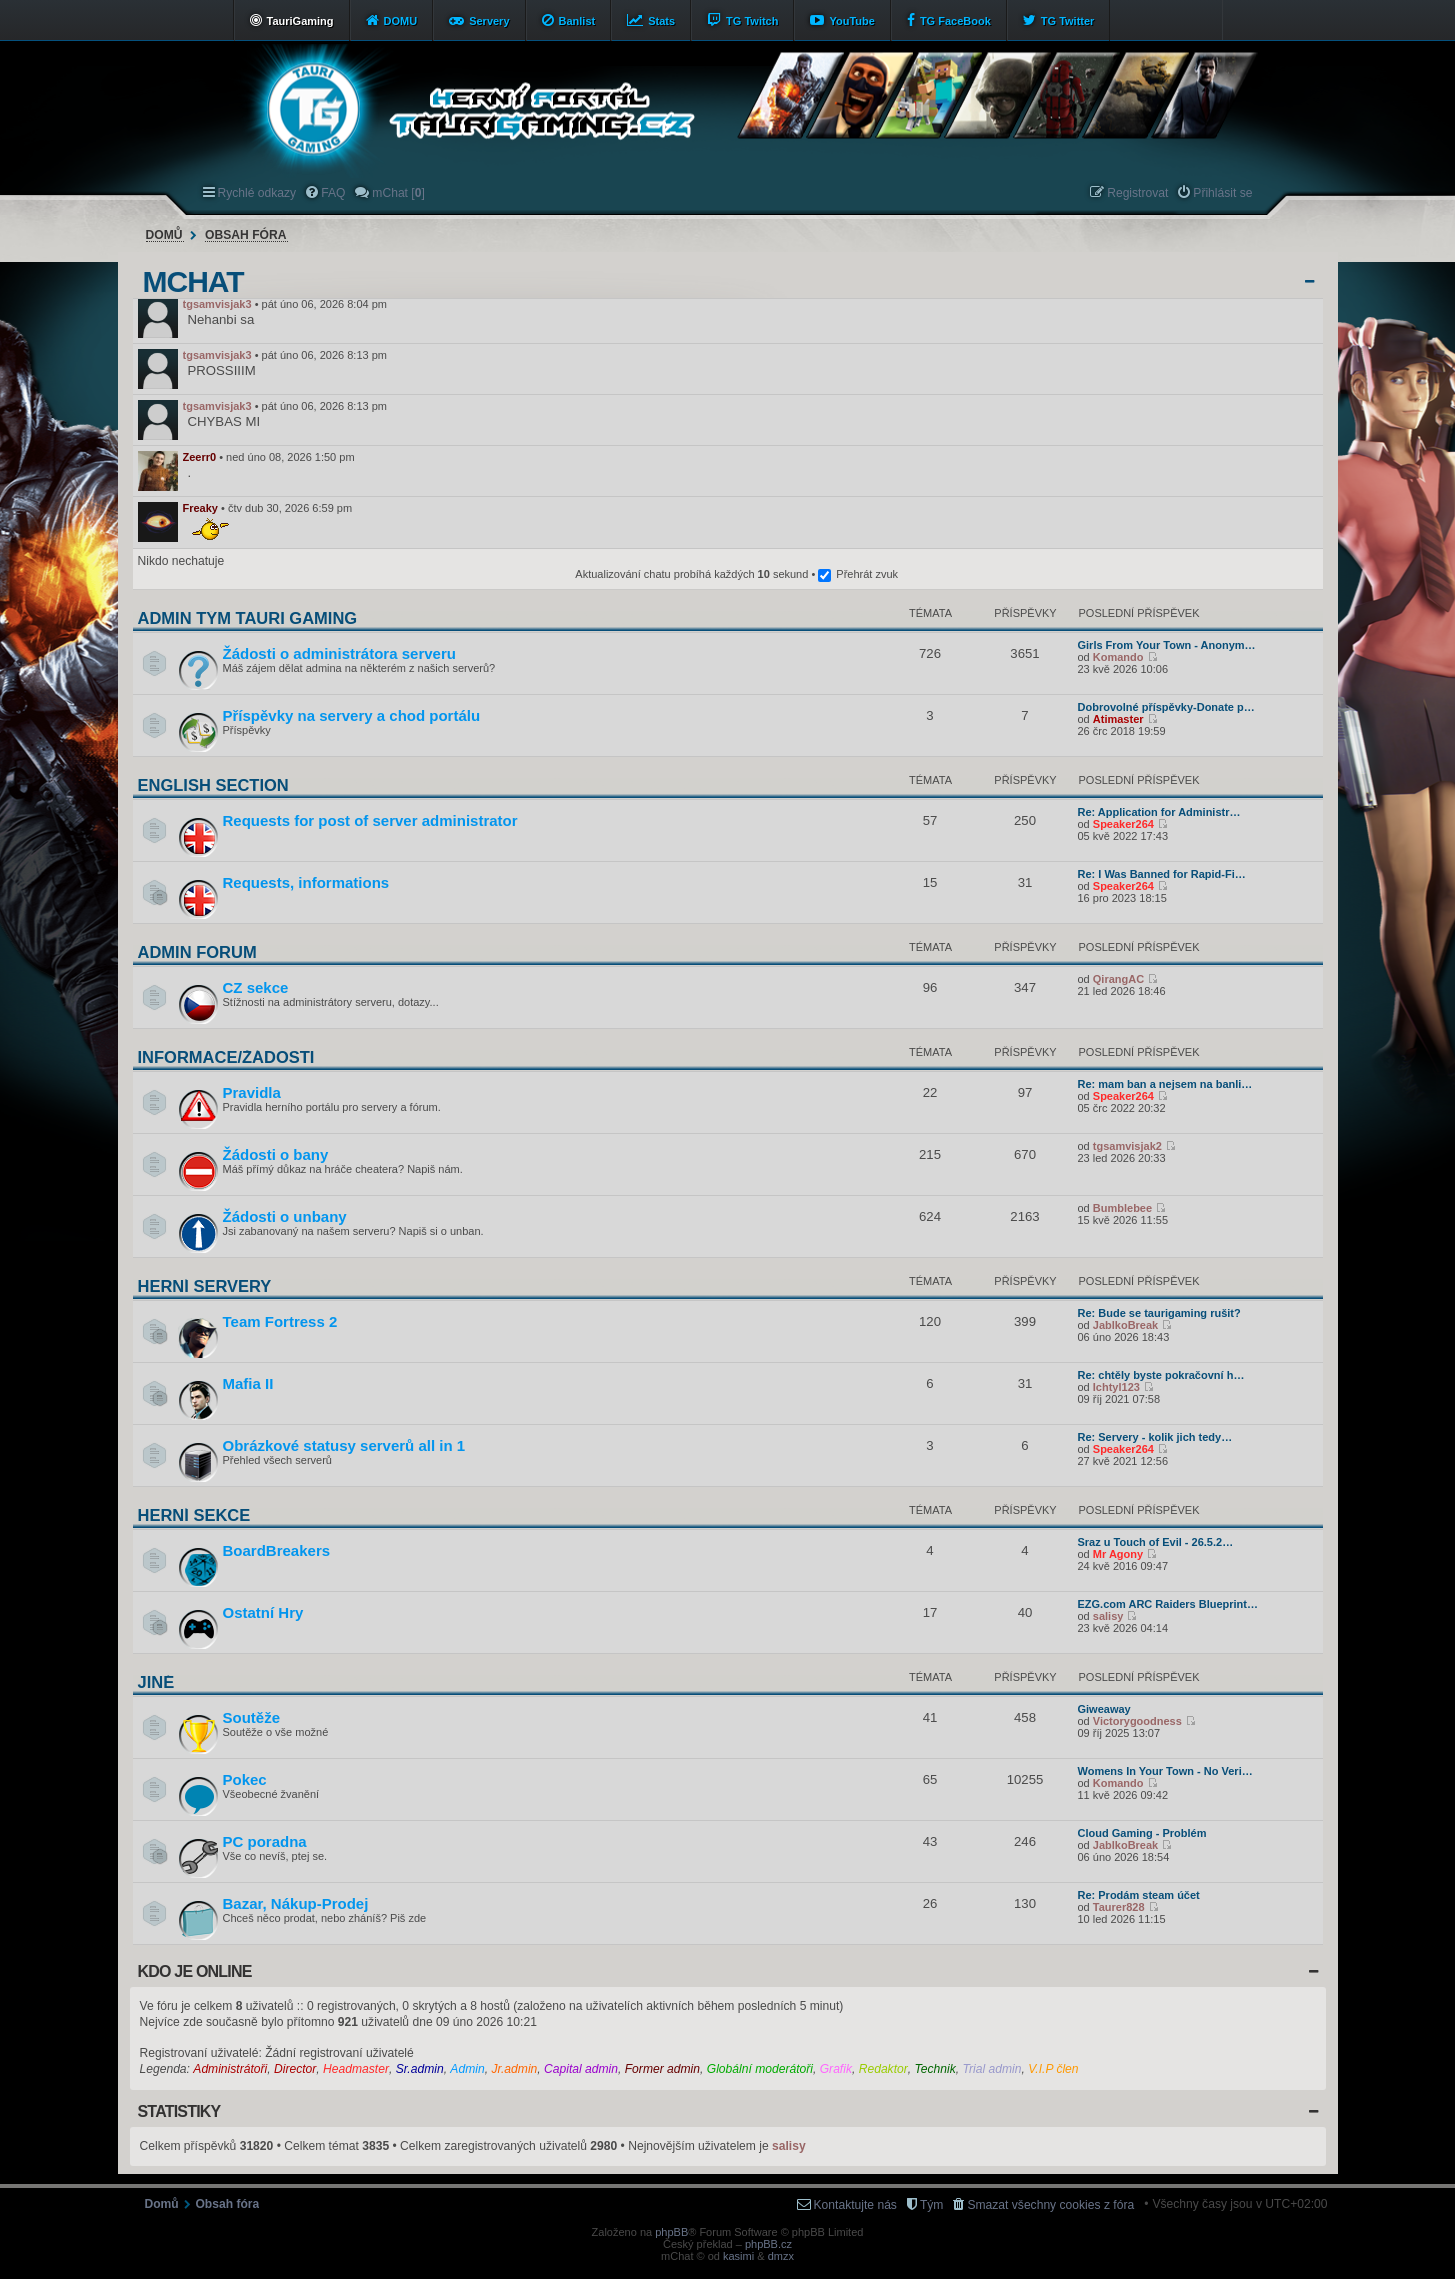  I want to click on Žádosti o unbany, so click(285, 1216).